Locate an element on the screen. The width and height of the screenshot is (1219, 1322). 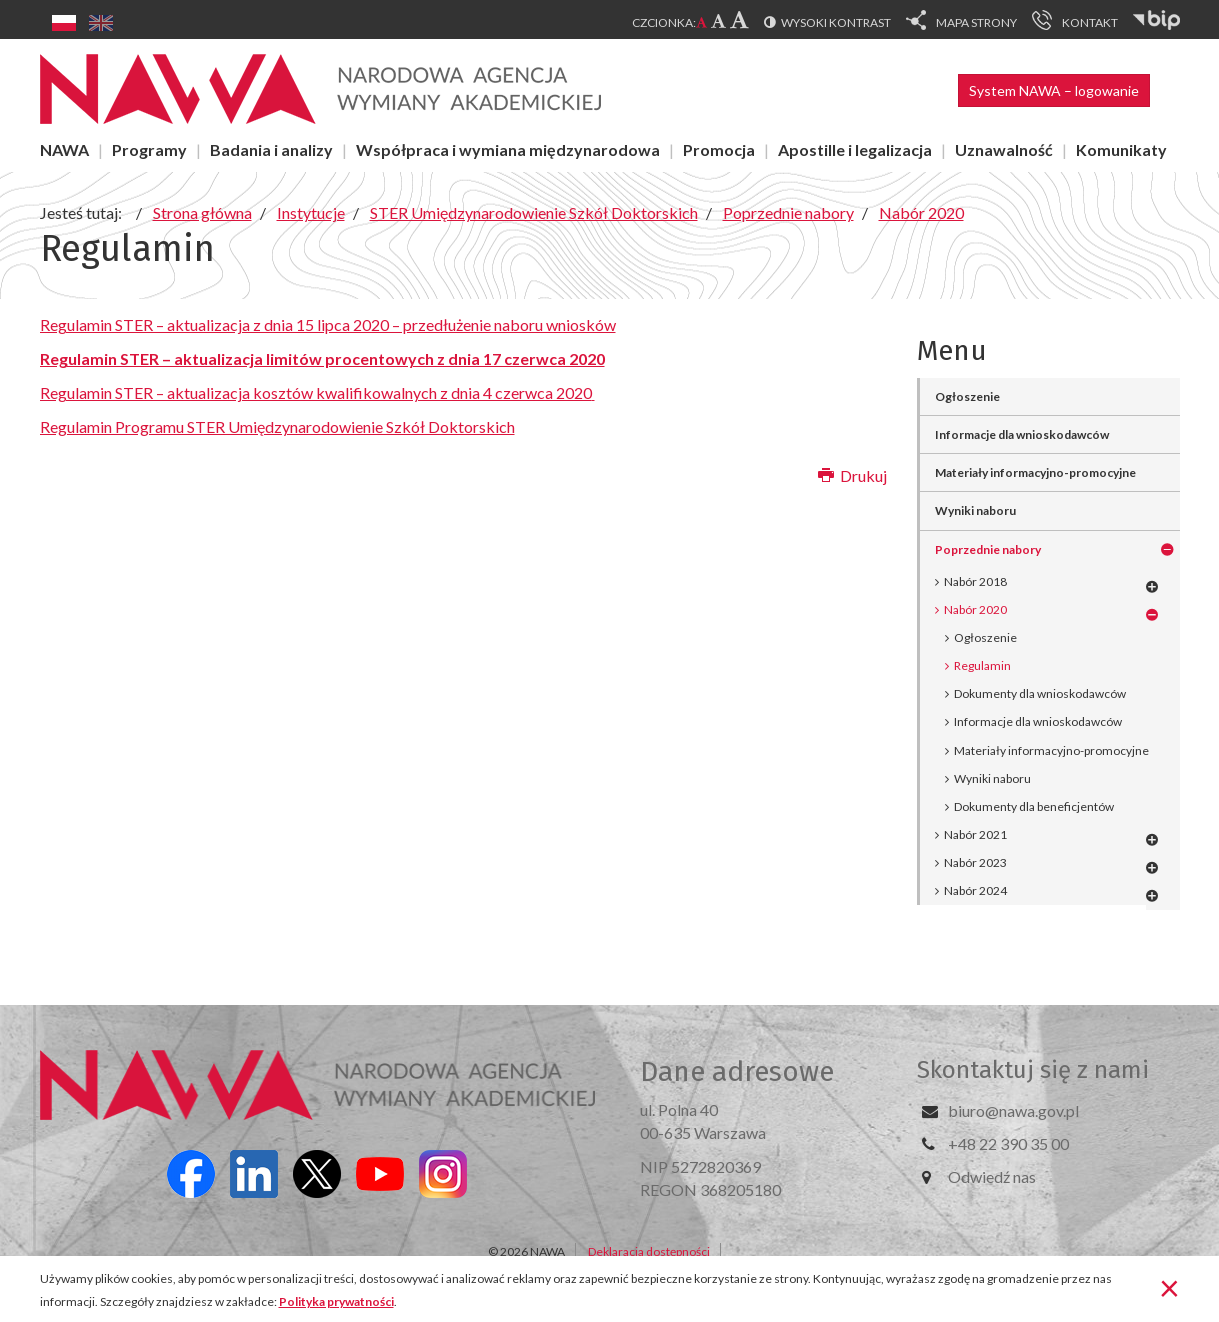
Poprzednie nabory is located at coordinates (988, 549).